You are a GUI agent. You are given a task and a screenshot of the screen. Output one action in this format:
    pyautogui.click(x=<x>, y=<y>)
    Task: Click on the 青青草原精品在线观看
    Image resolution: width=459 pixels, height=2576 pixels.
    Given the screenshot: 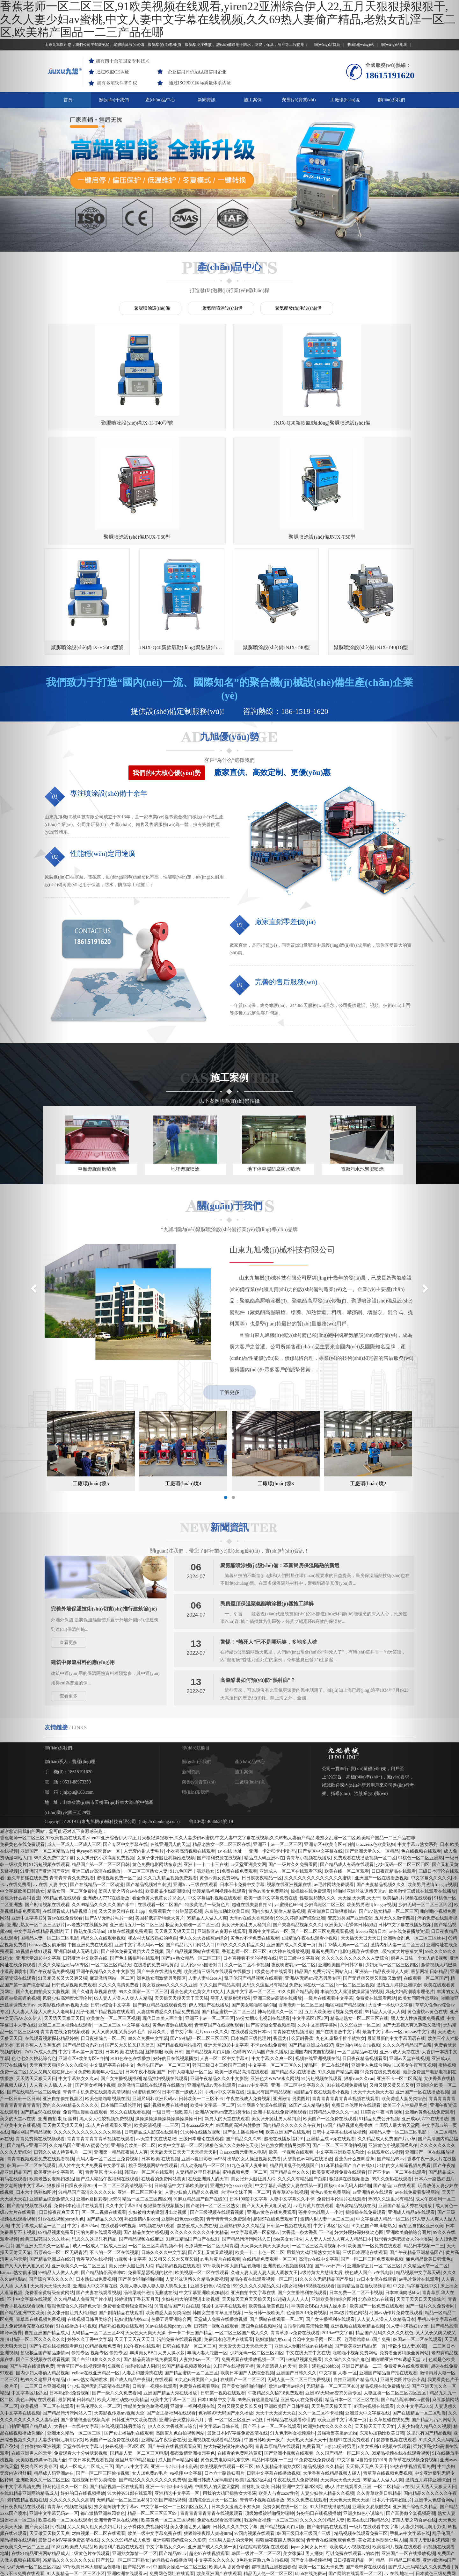 What is the action you would take?
    pyautogui.click(x=277, y=2352)
    